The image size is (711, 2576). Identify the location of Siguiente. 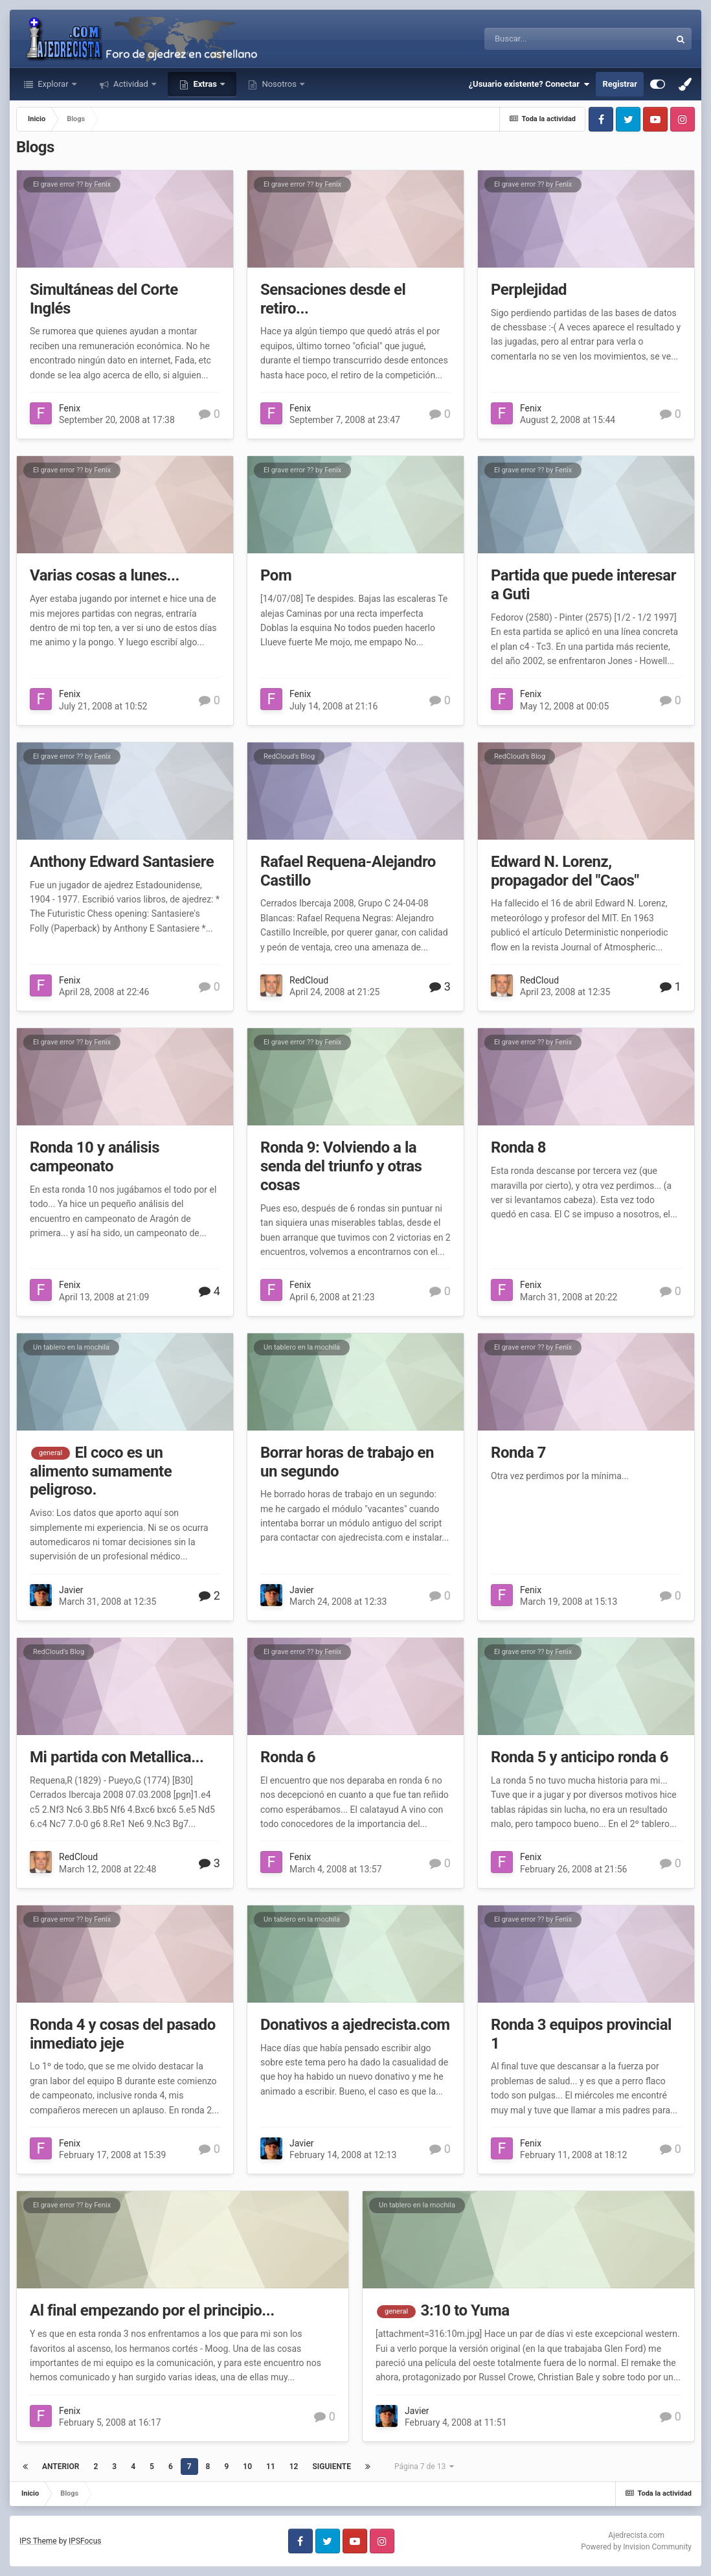
(331, 2466).